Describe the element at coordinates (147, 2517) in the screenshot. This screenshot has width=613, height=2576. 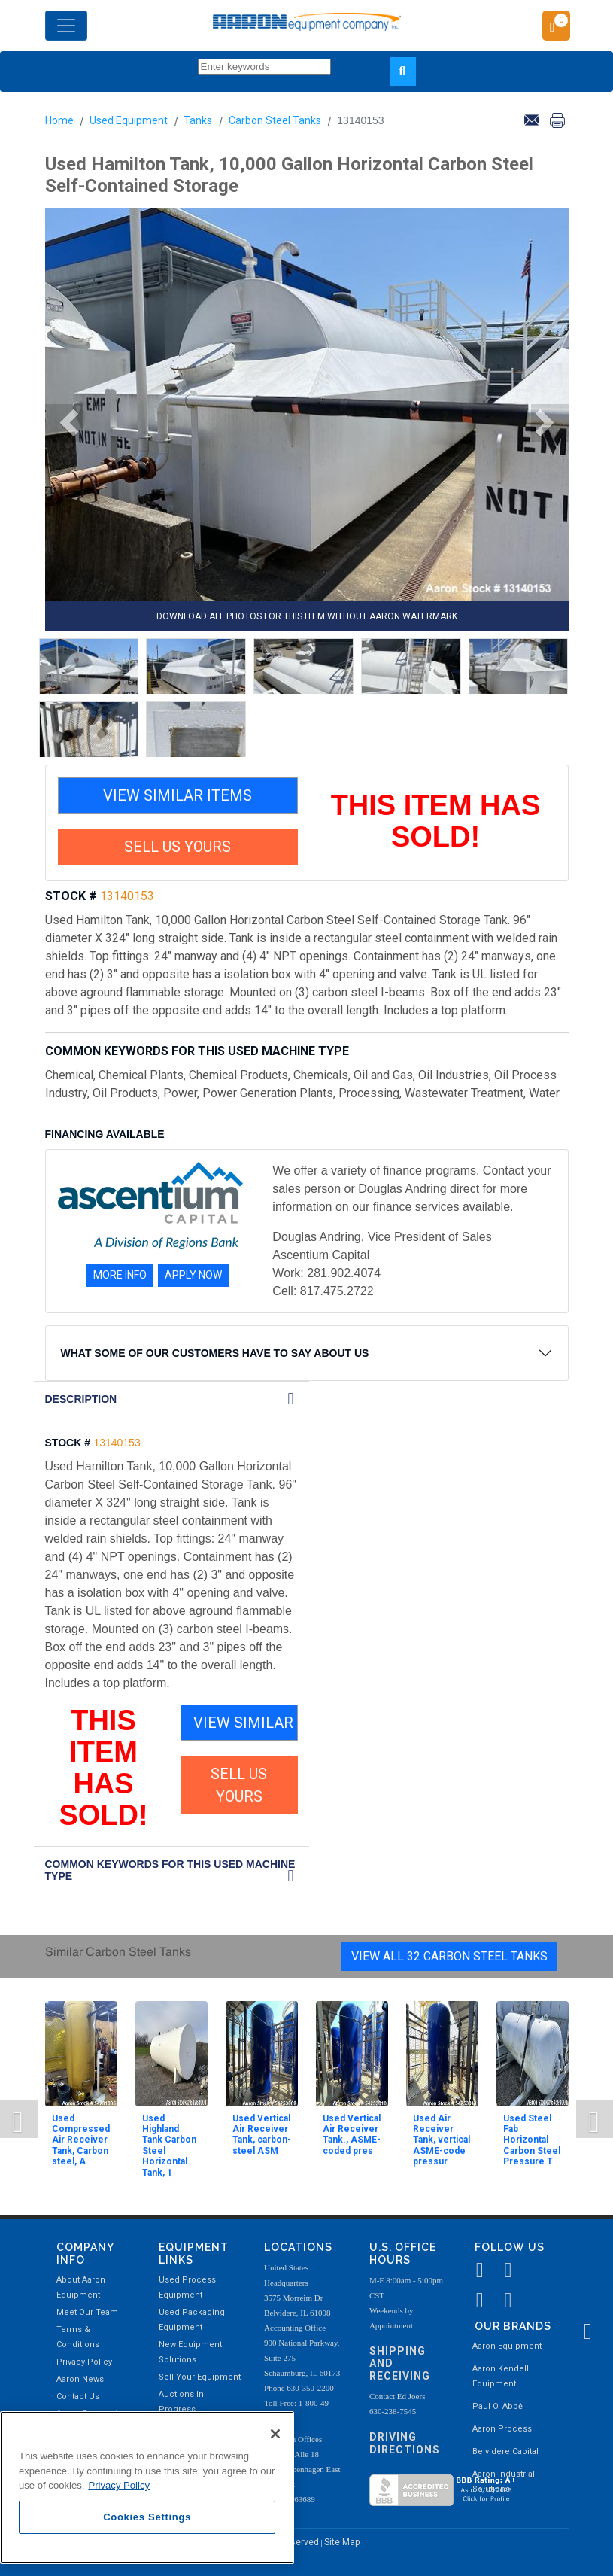
I see `Cookies Settings` at that location.